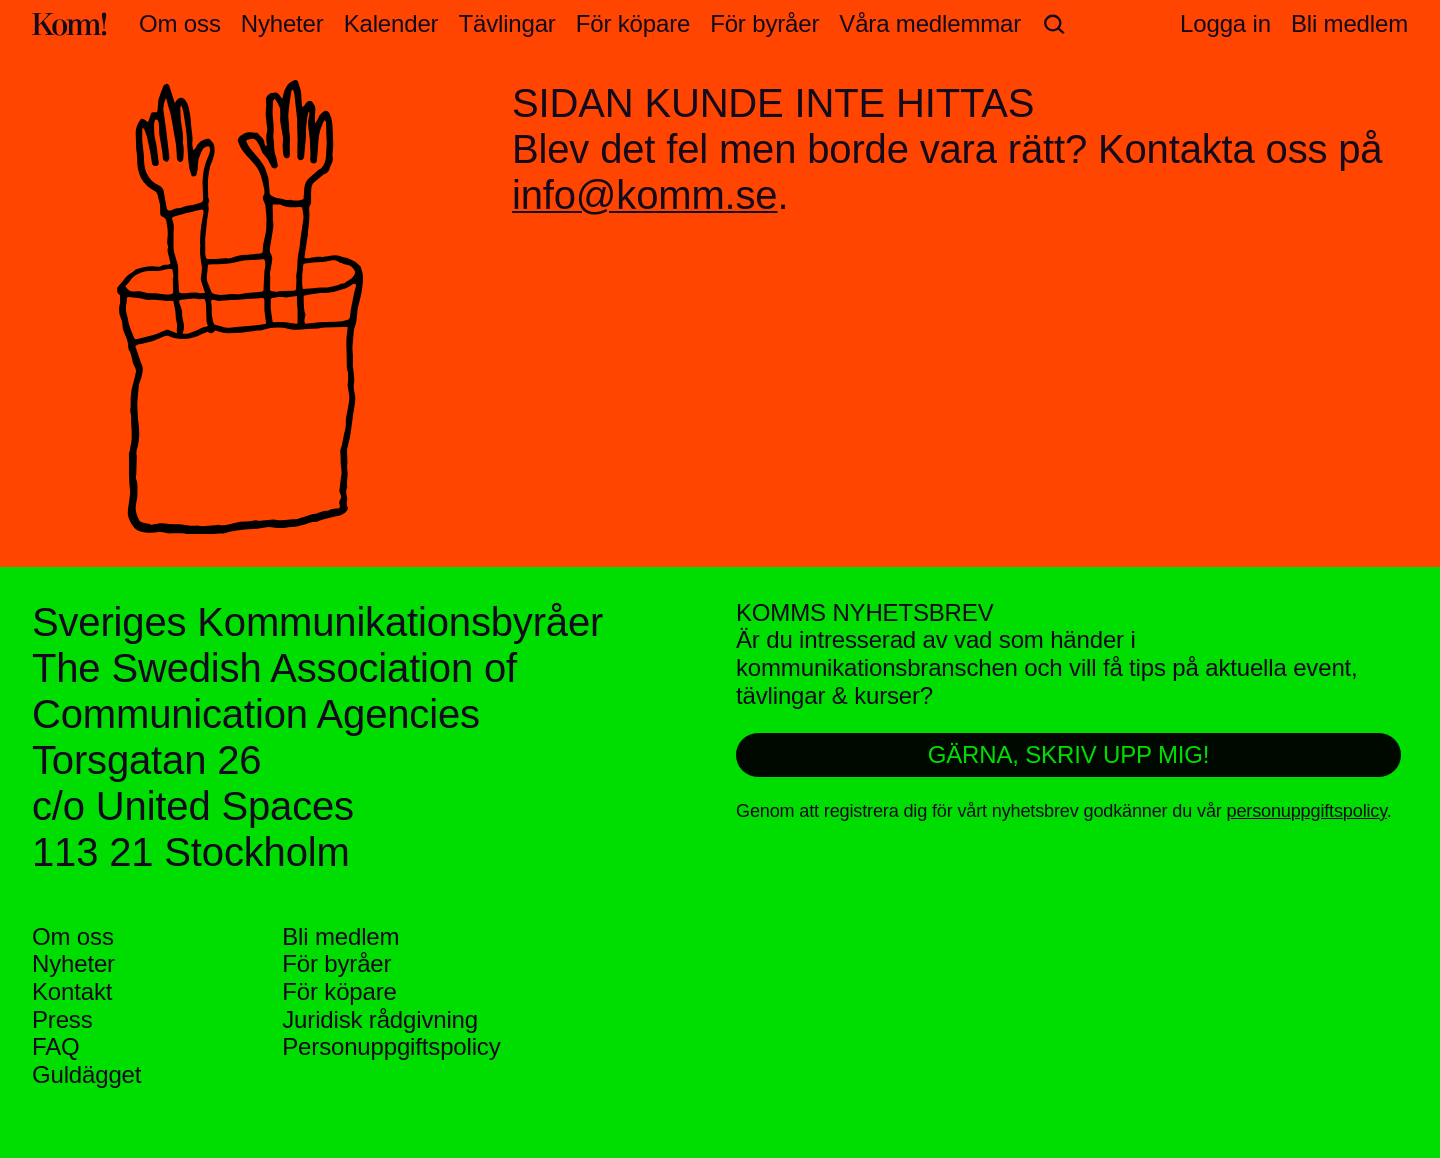 The height and width of the screenshot is (1158, 1440). What do you see at coordinates (506, 23) in the screenshot?
I see `Tävlingar` at bounding box center [506, 23].